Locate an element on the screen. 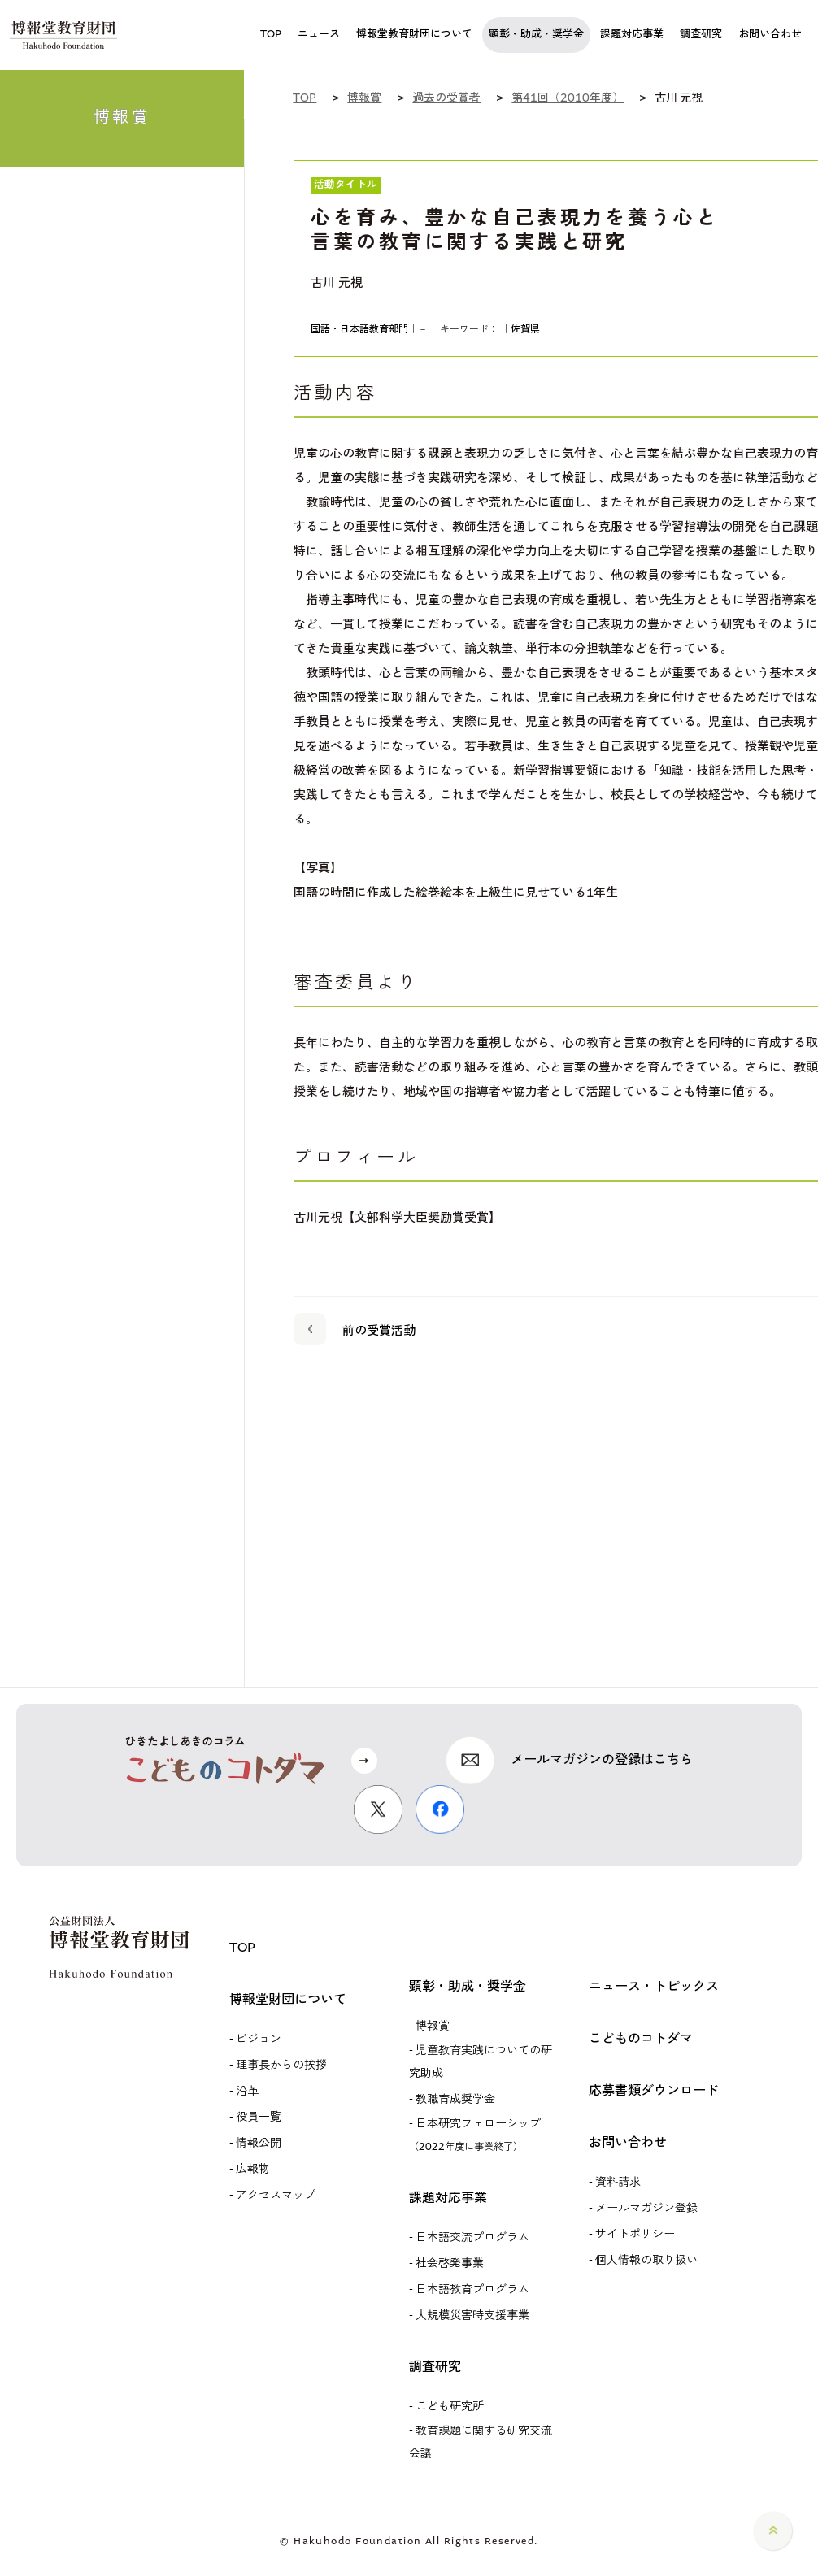 The height and width of the screenshot is (2576, 818). 教職育成奨学金 is located at coordinates (455, 2100).